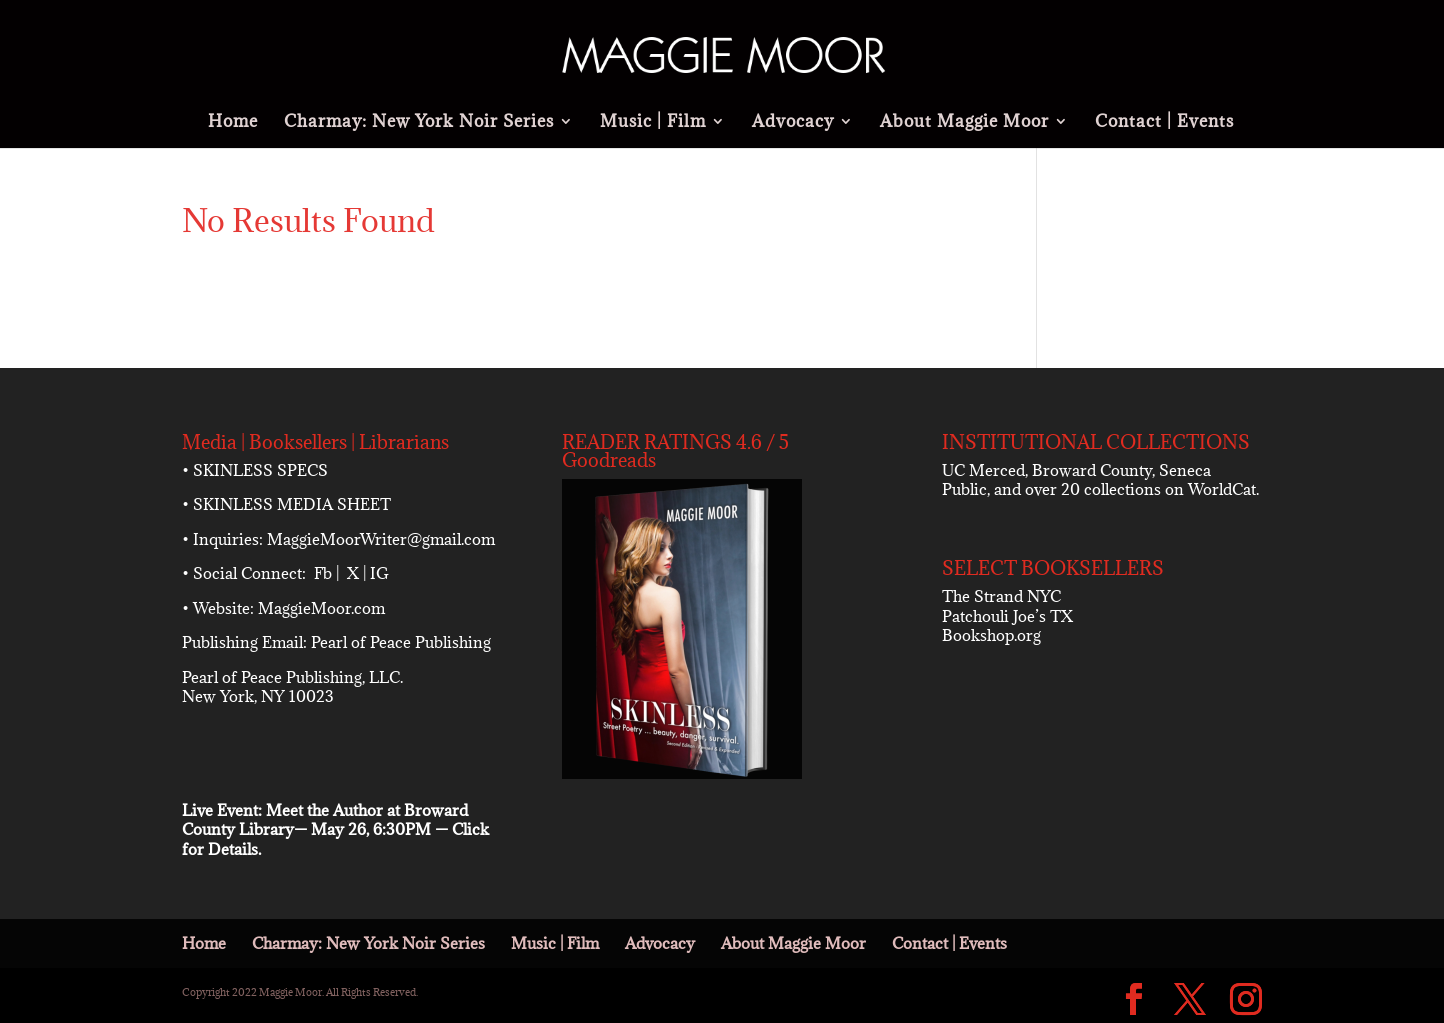  Describe the element at coordinates (419, 123) in the screenshot. I see `Charmay: New York Noir Series` at that location.